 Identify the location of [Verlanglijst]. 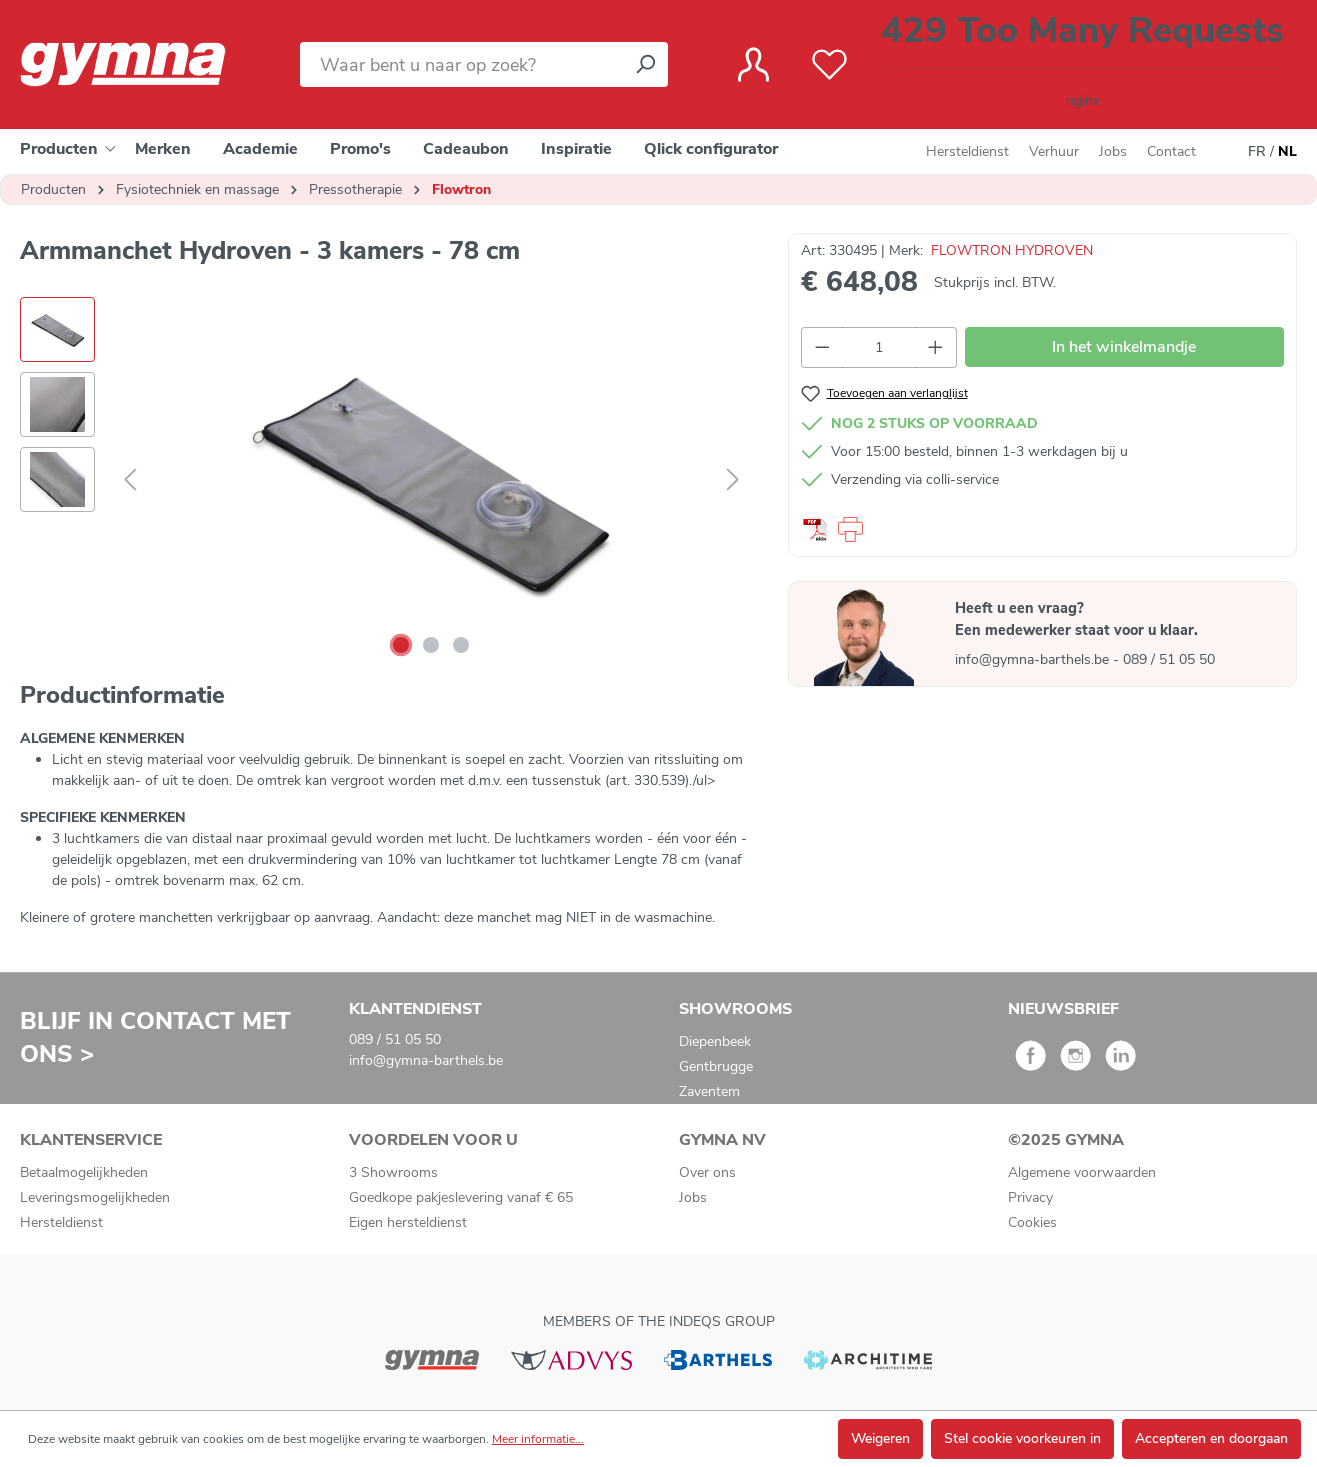
(829, 65).